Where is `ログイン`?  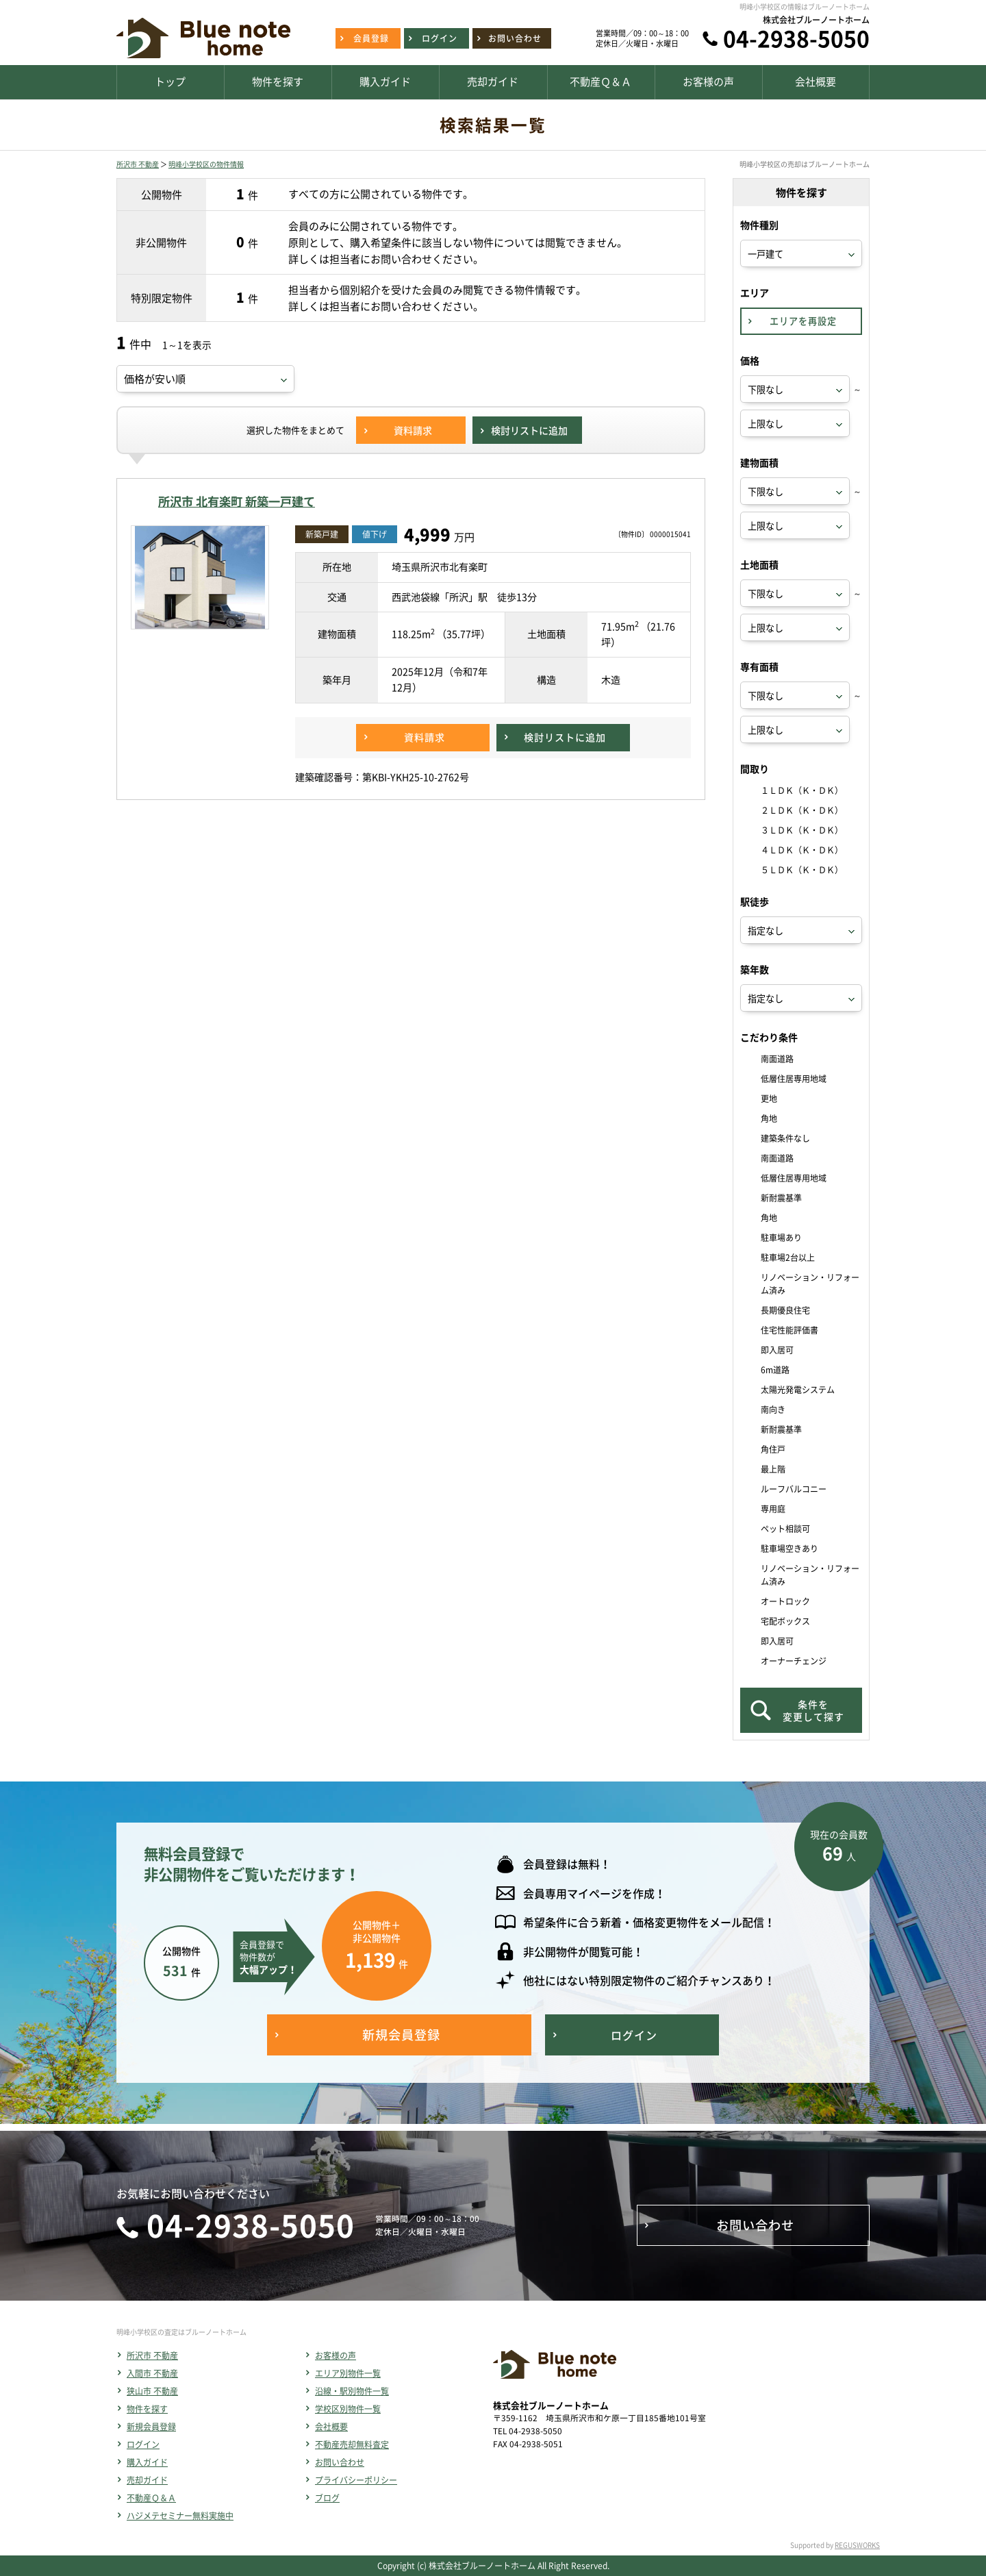 ログイン is located at coordinates (143, 2444).